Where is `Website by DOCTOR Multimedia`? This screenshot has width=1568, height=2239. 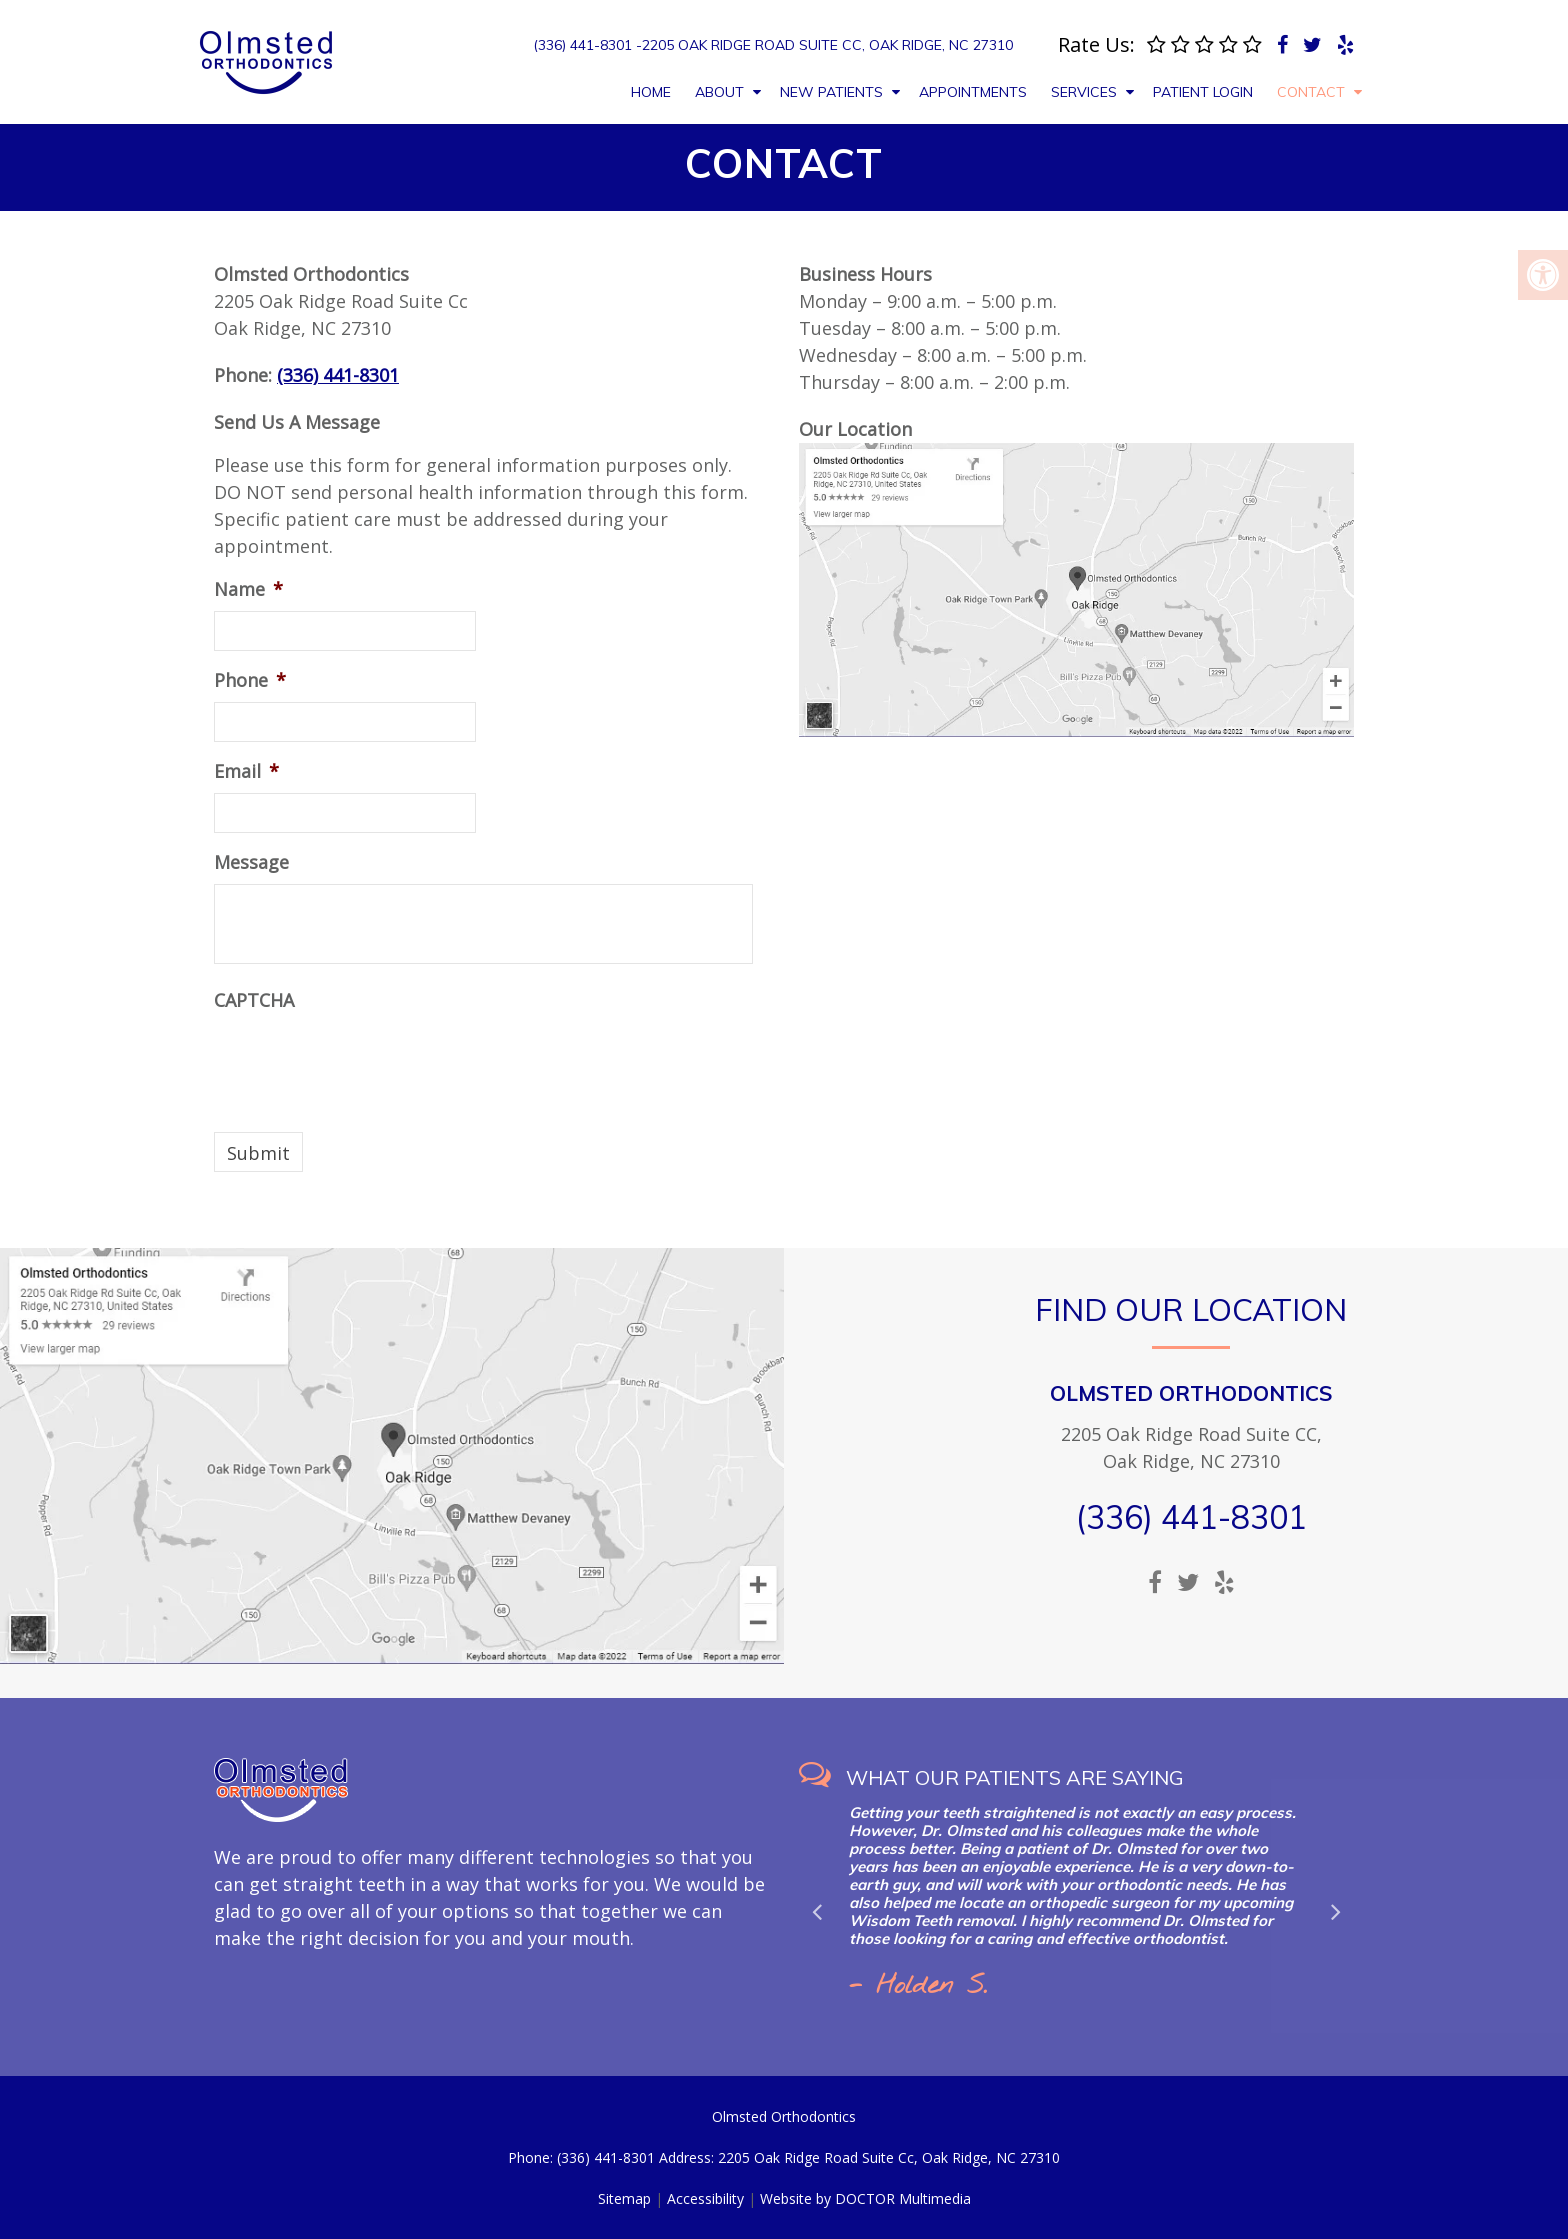
Website by DOCTOR Multimedia is located at coordinates (865, 2198).